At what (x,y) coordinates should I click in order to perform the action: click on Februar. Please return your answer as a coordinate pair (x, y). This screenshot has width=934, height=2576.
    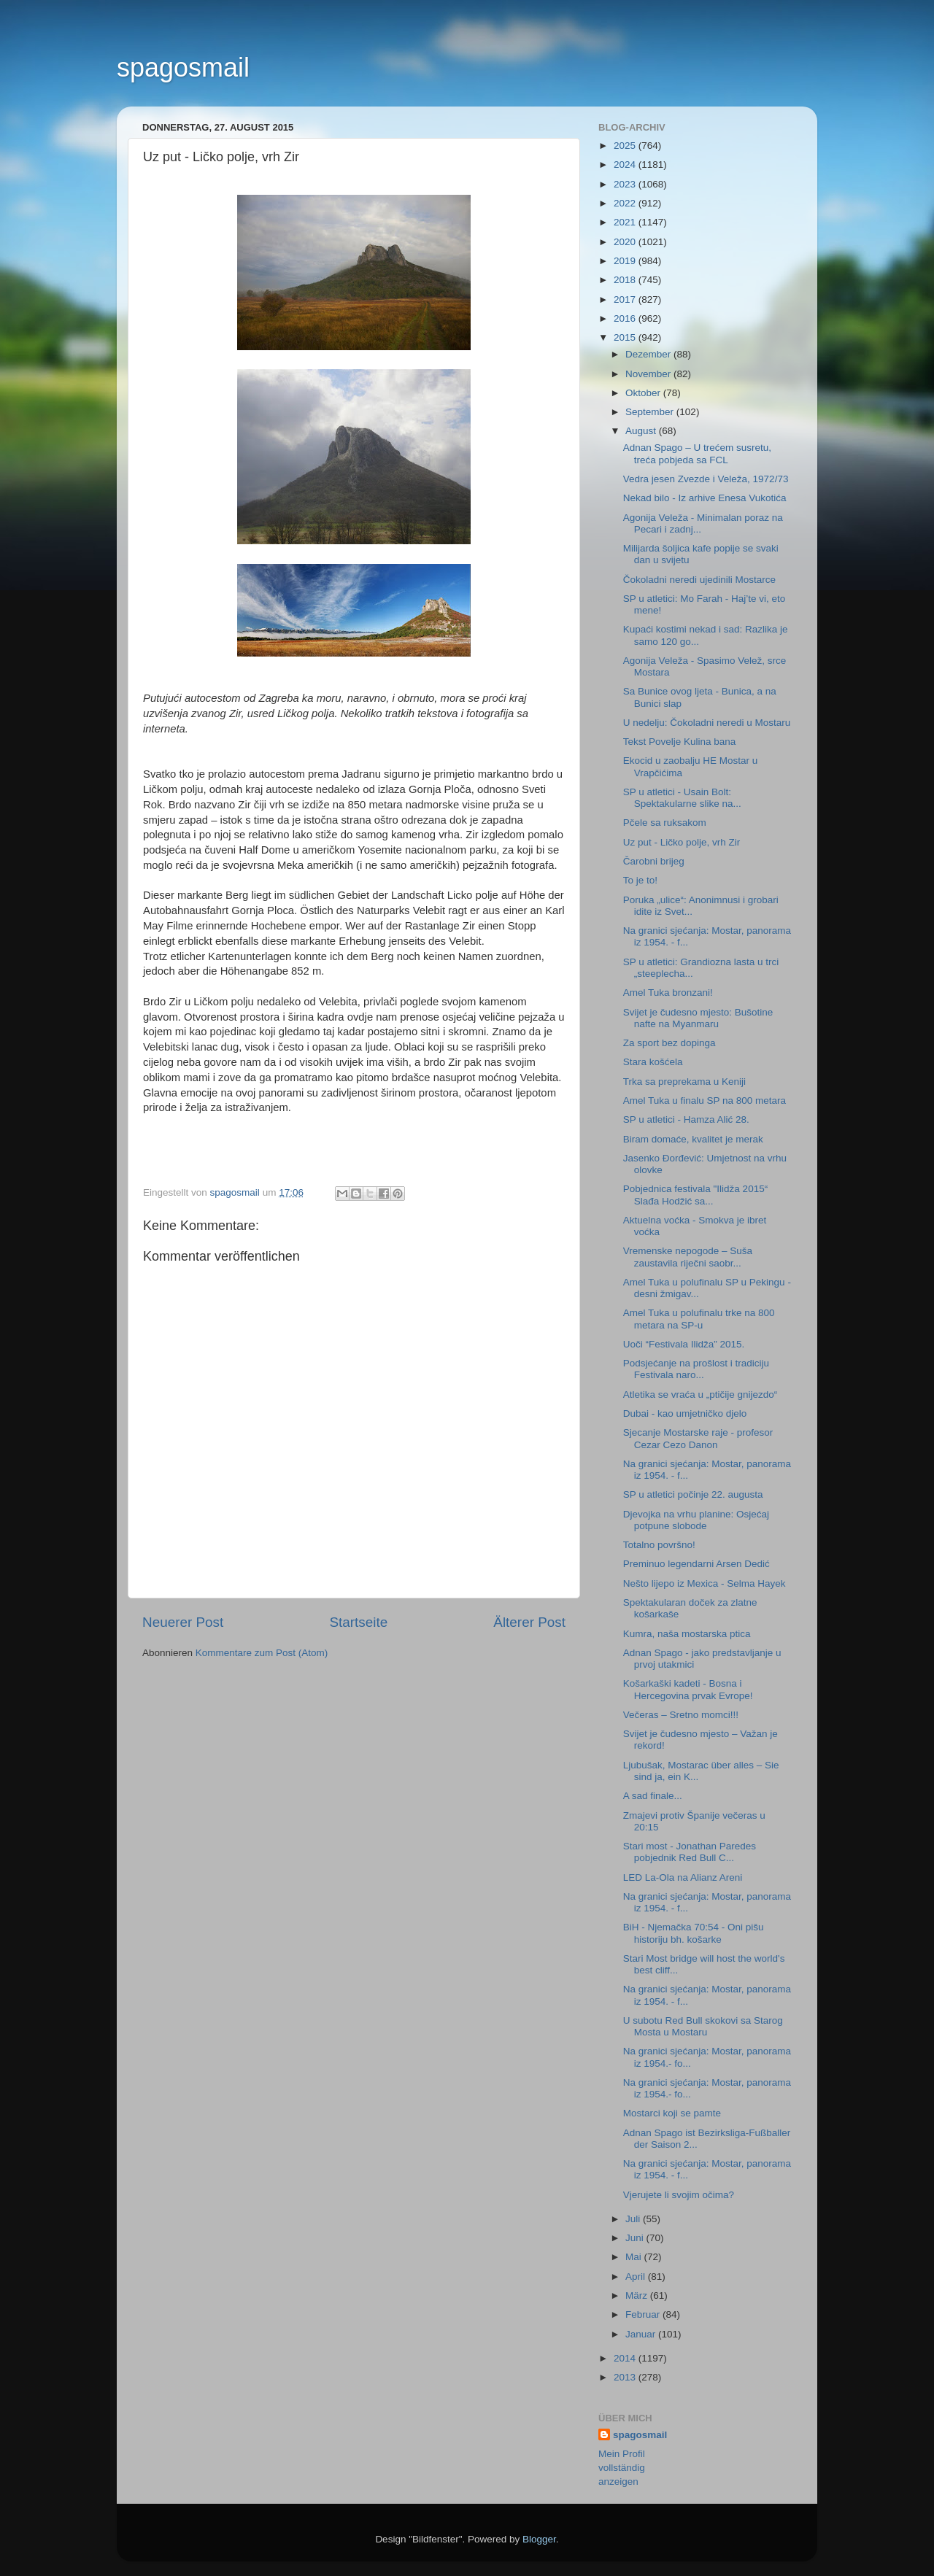
    Looking at the image, I should click on (644, 2314).